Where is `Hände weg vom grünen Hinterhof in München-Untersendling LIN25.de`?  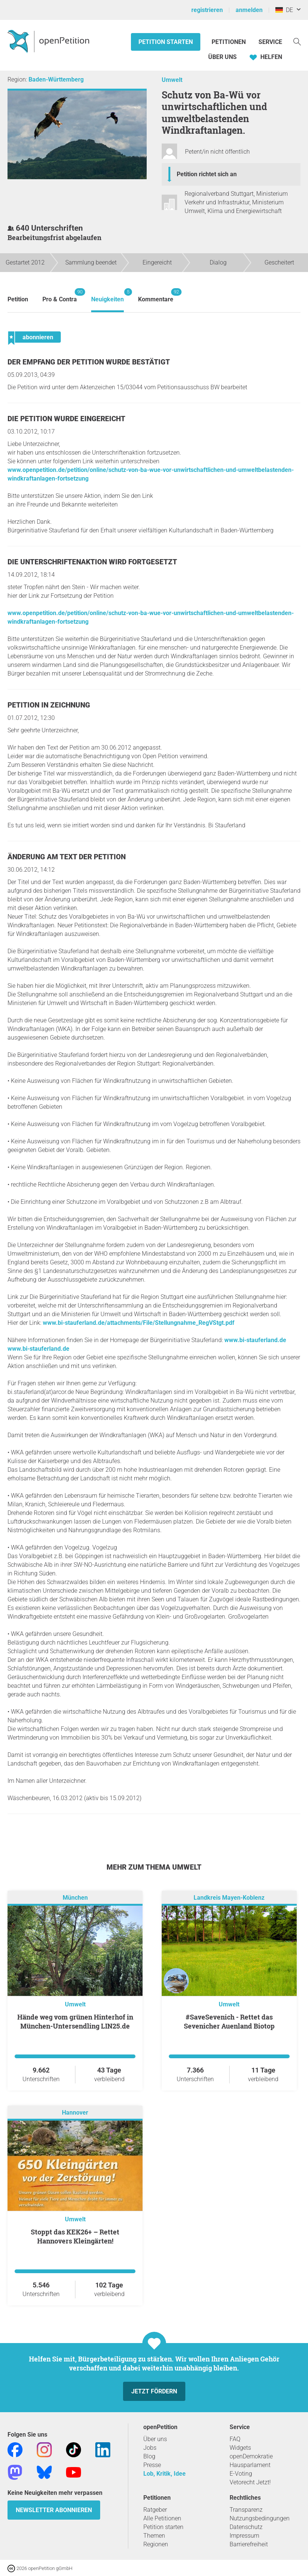
Hände weg vom grünen Hinterhof in München-Untersendling LIN25.de is located at coordinates (75, 2021).